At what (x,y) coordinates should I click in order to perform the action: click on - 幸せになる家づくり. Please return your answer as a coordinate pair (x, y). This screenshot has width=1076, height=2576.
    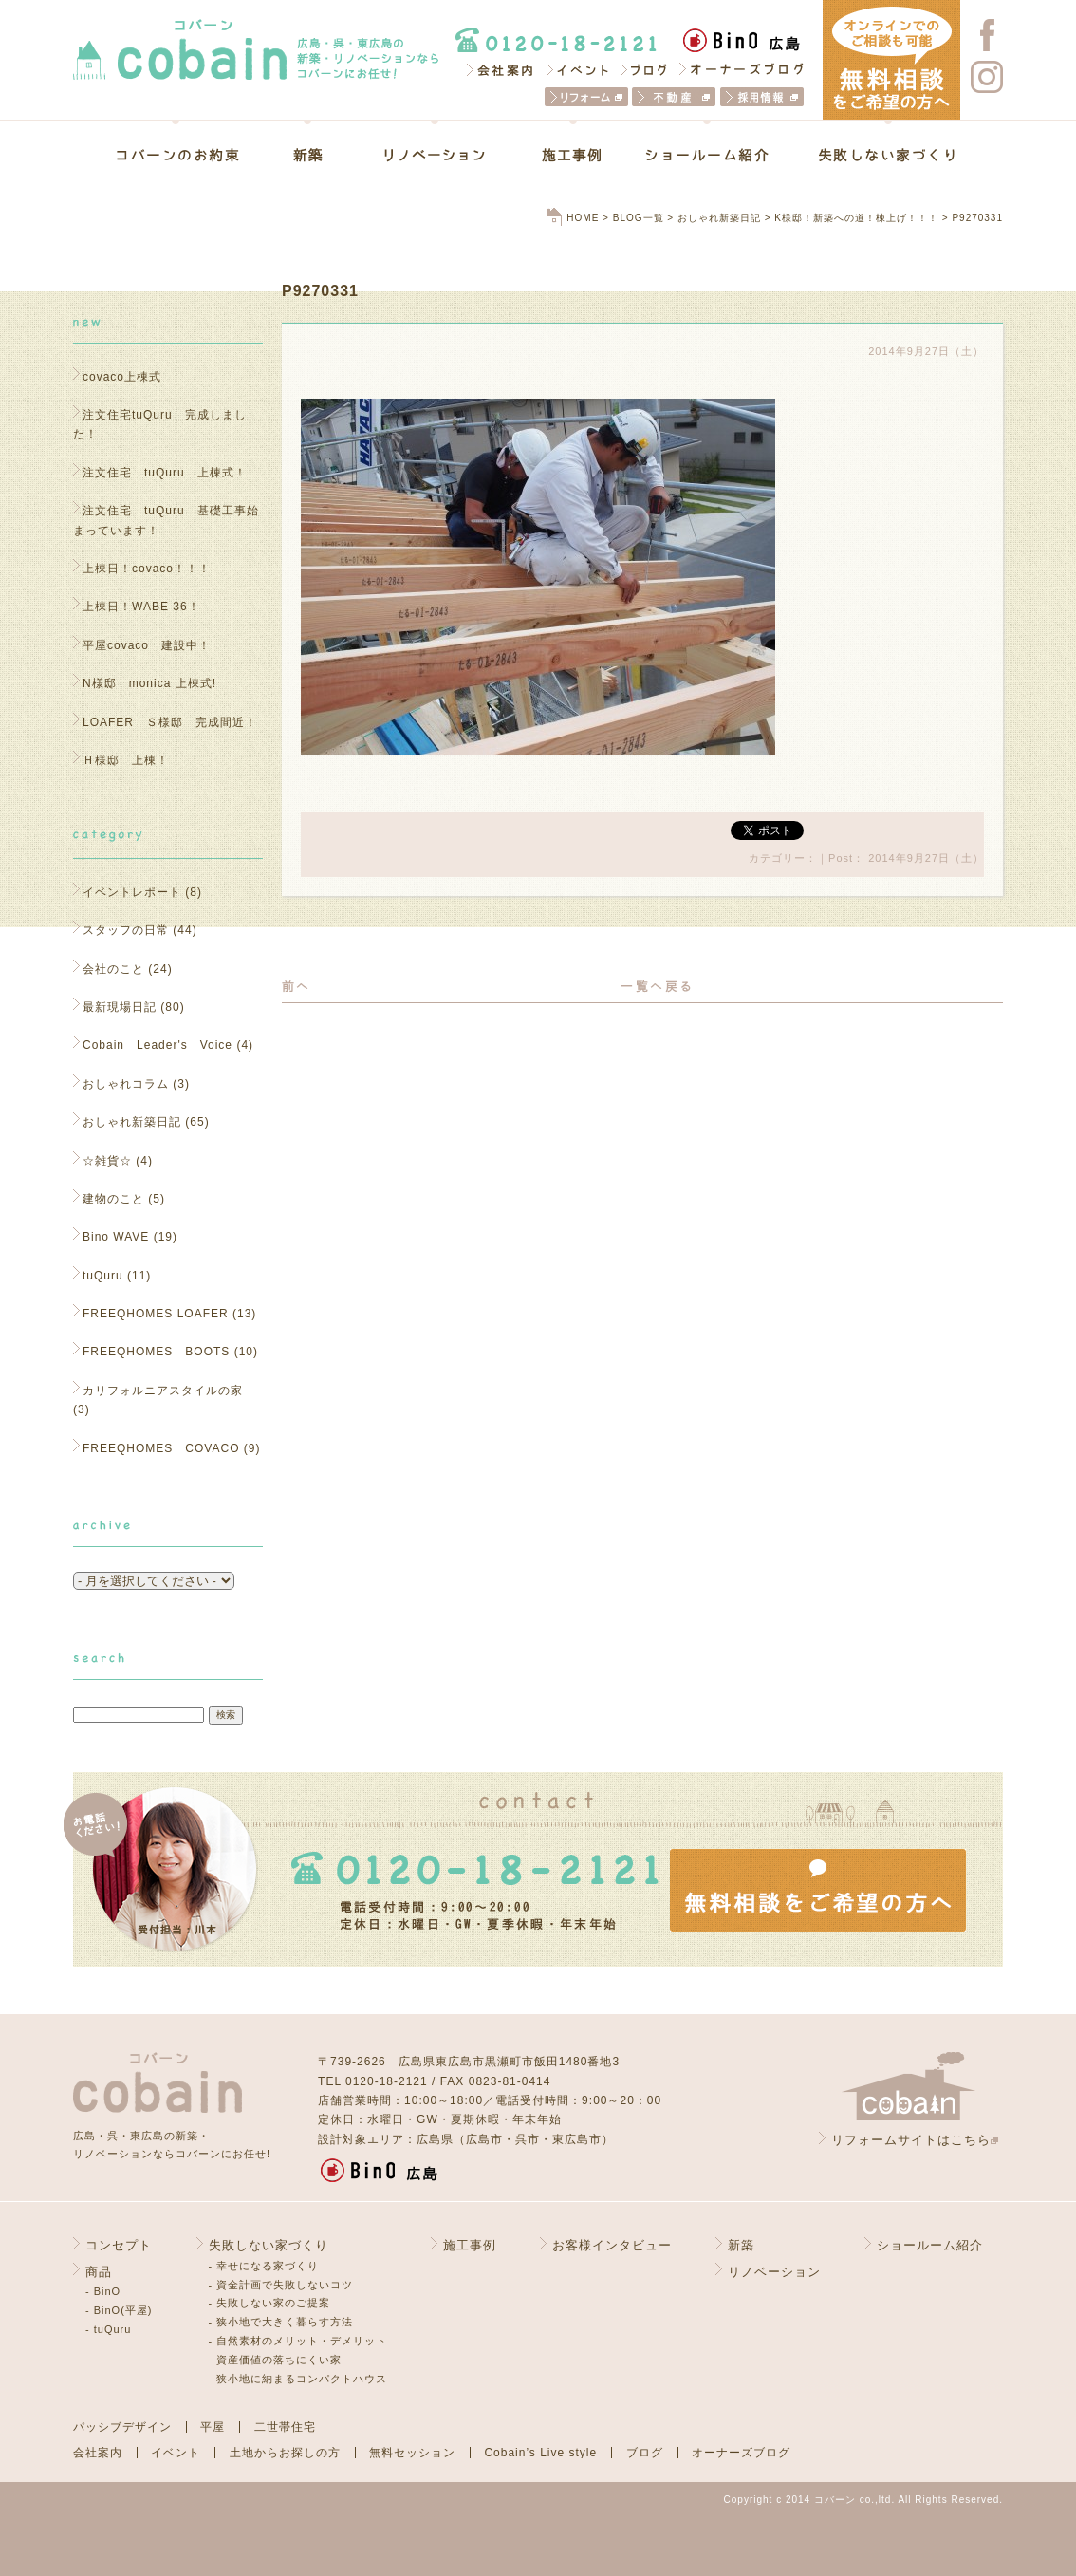
    Looking at the image, I should click on (264, 2265).